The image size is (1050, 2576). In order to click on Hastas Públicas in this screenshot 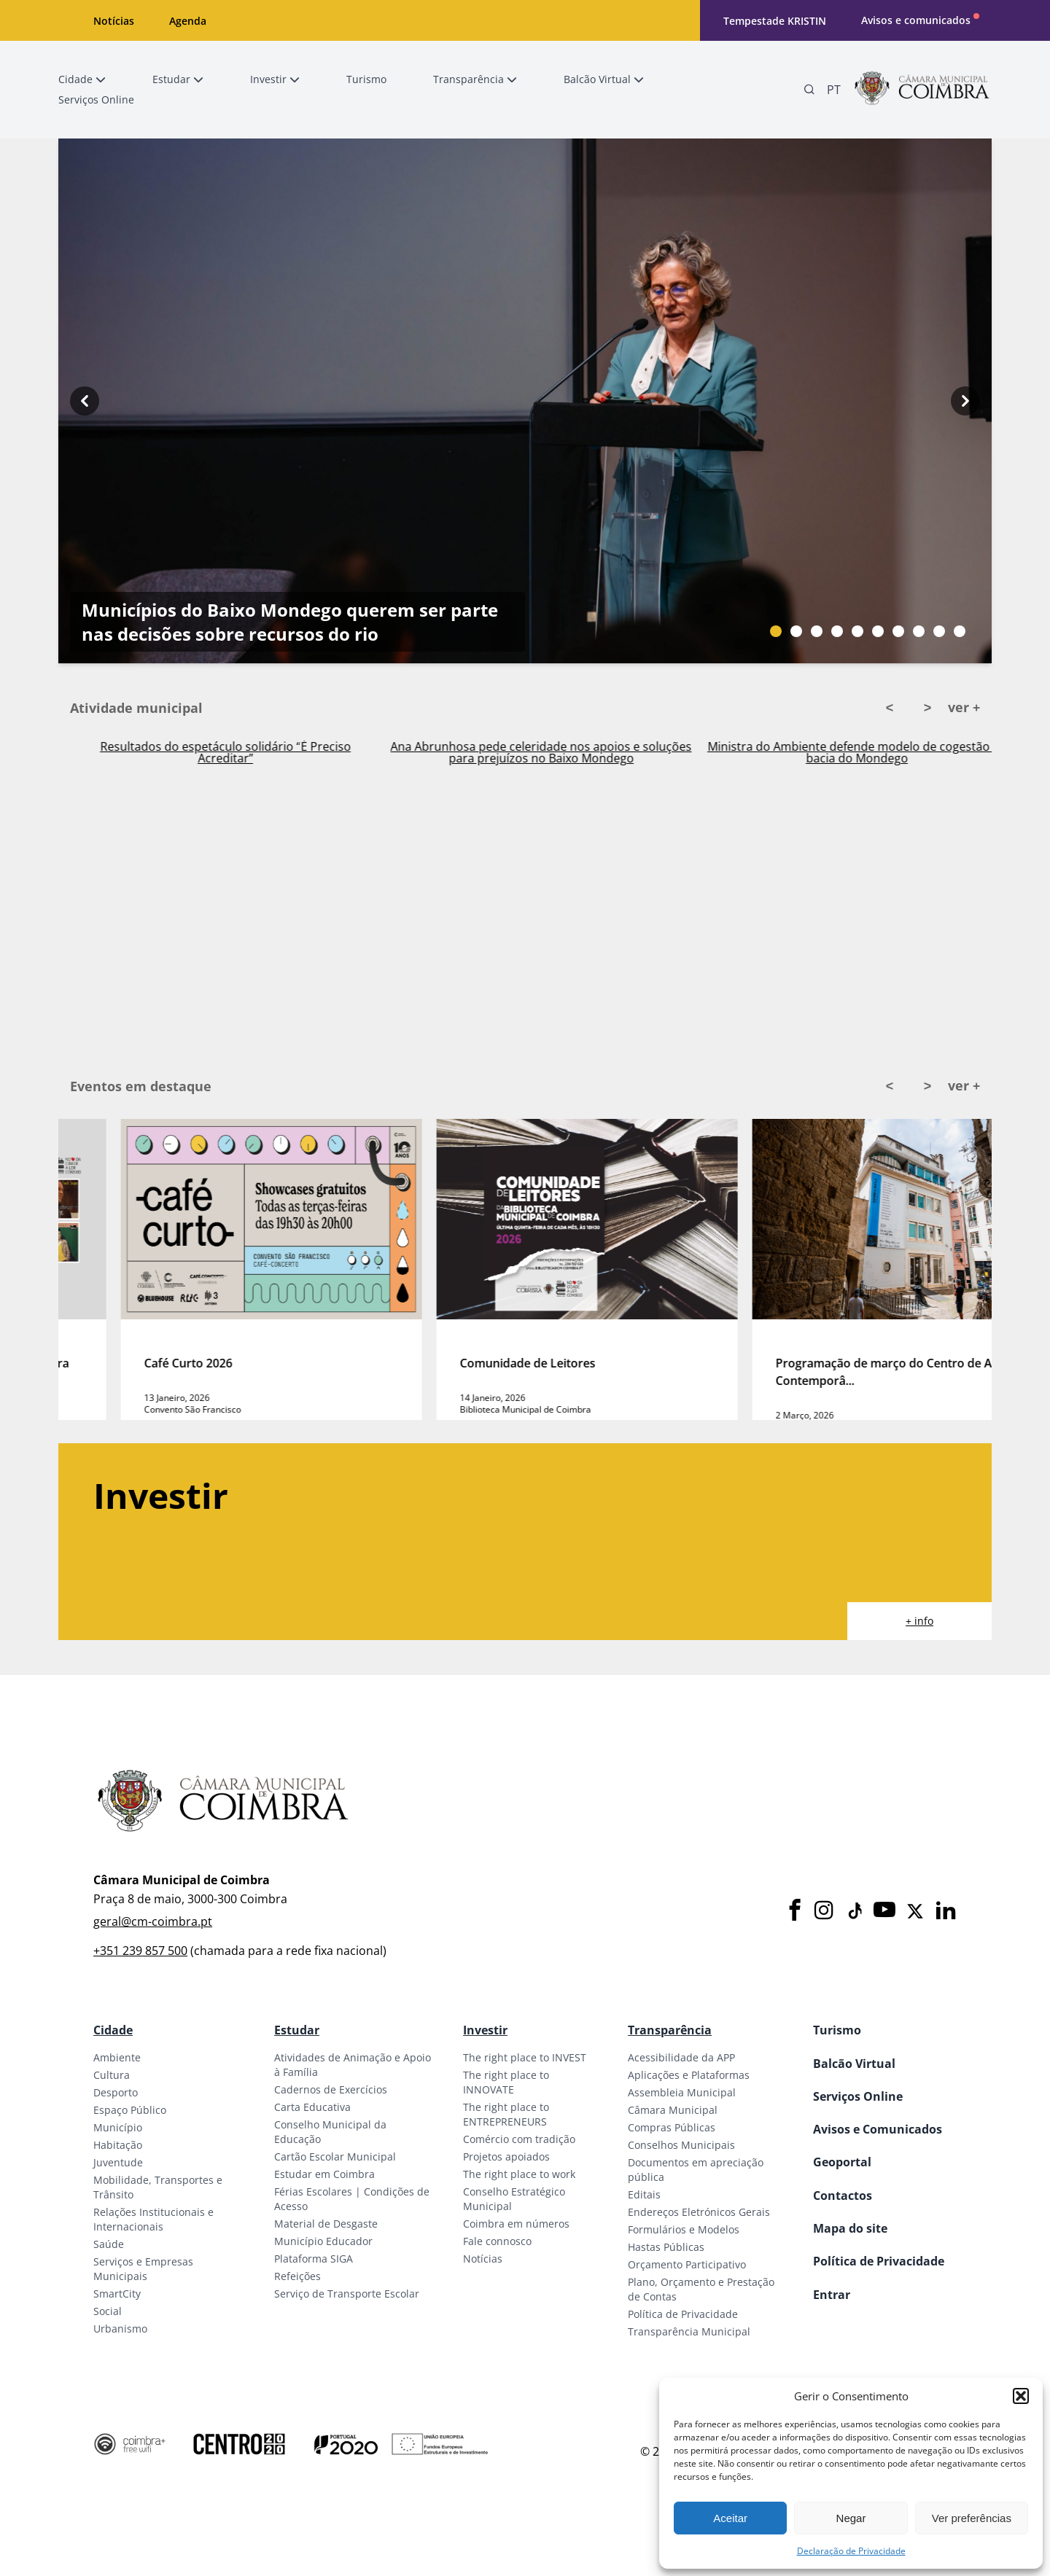, I will do `click(666, 2247)`.